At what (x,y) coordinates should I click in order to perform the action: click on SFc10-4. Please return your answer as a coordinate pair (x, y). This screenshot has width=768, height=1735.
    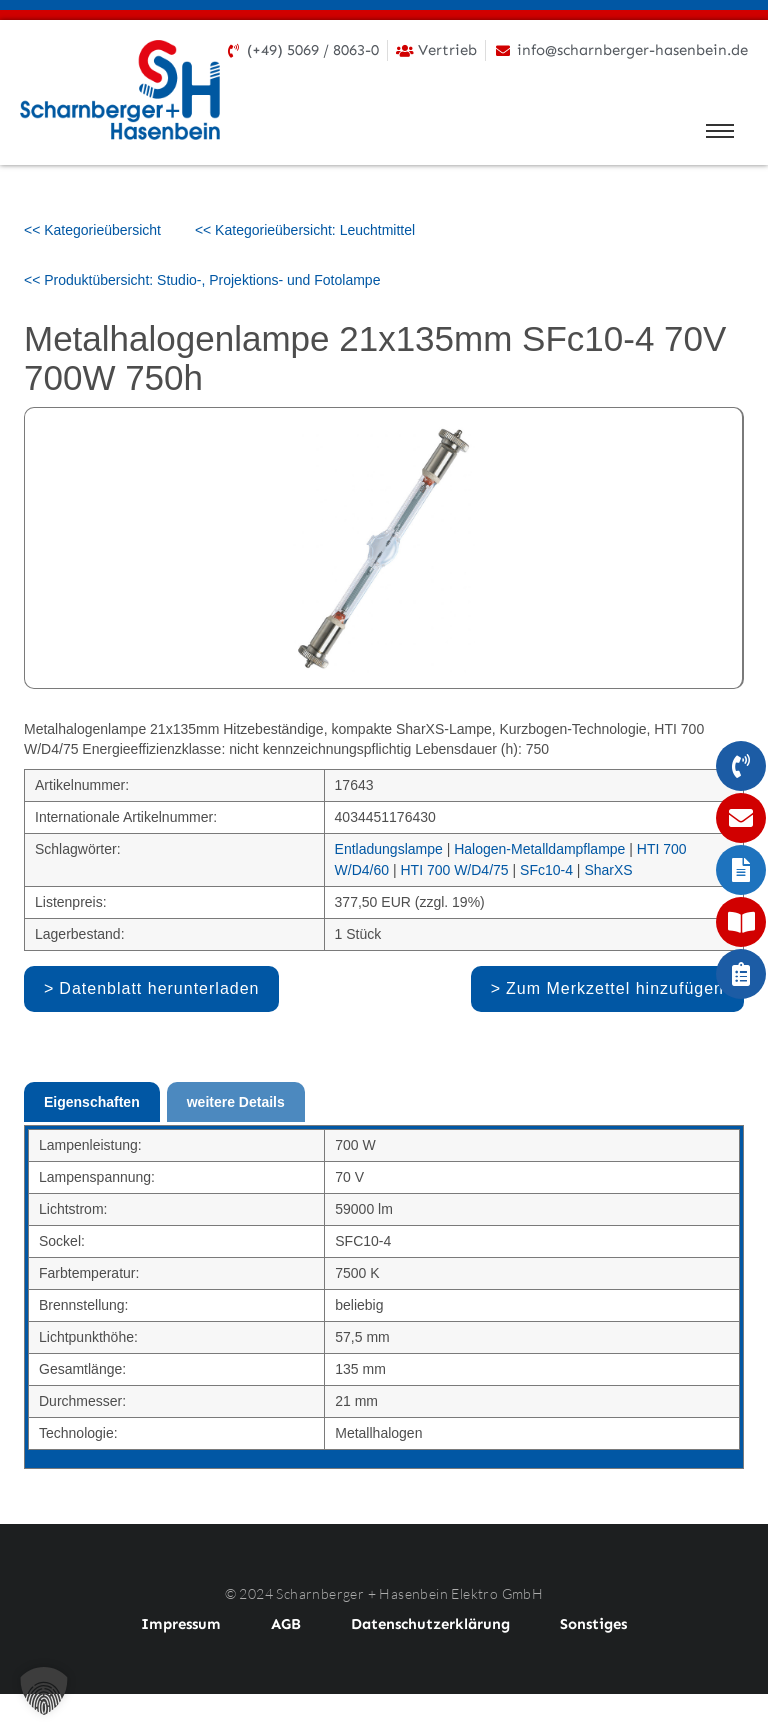
    Looking at the image, I should click on (546, 870).